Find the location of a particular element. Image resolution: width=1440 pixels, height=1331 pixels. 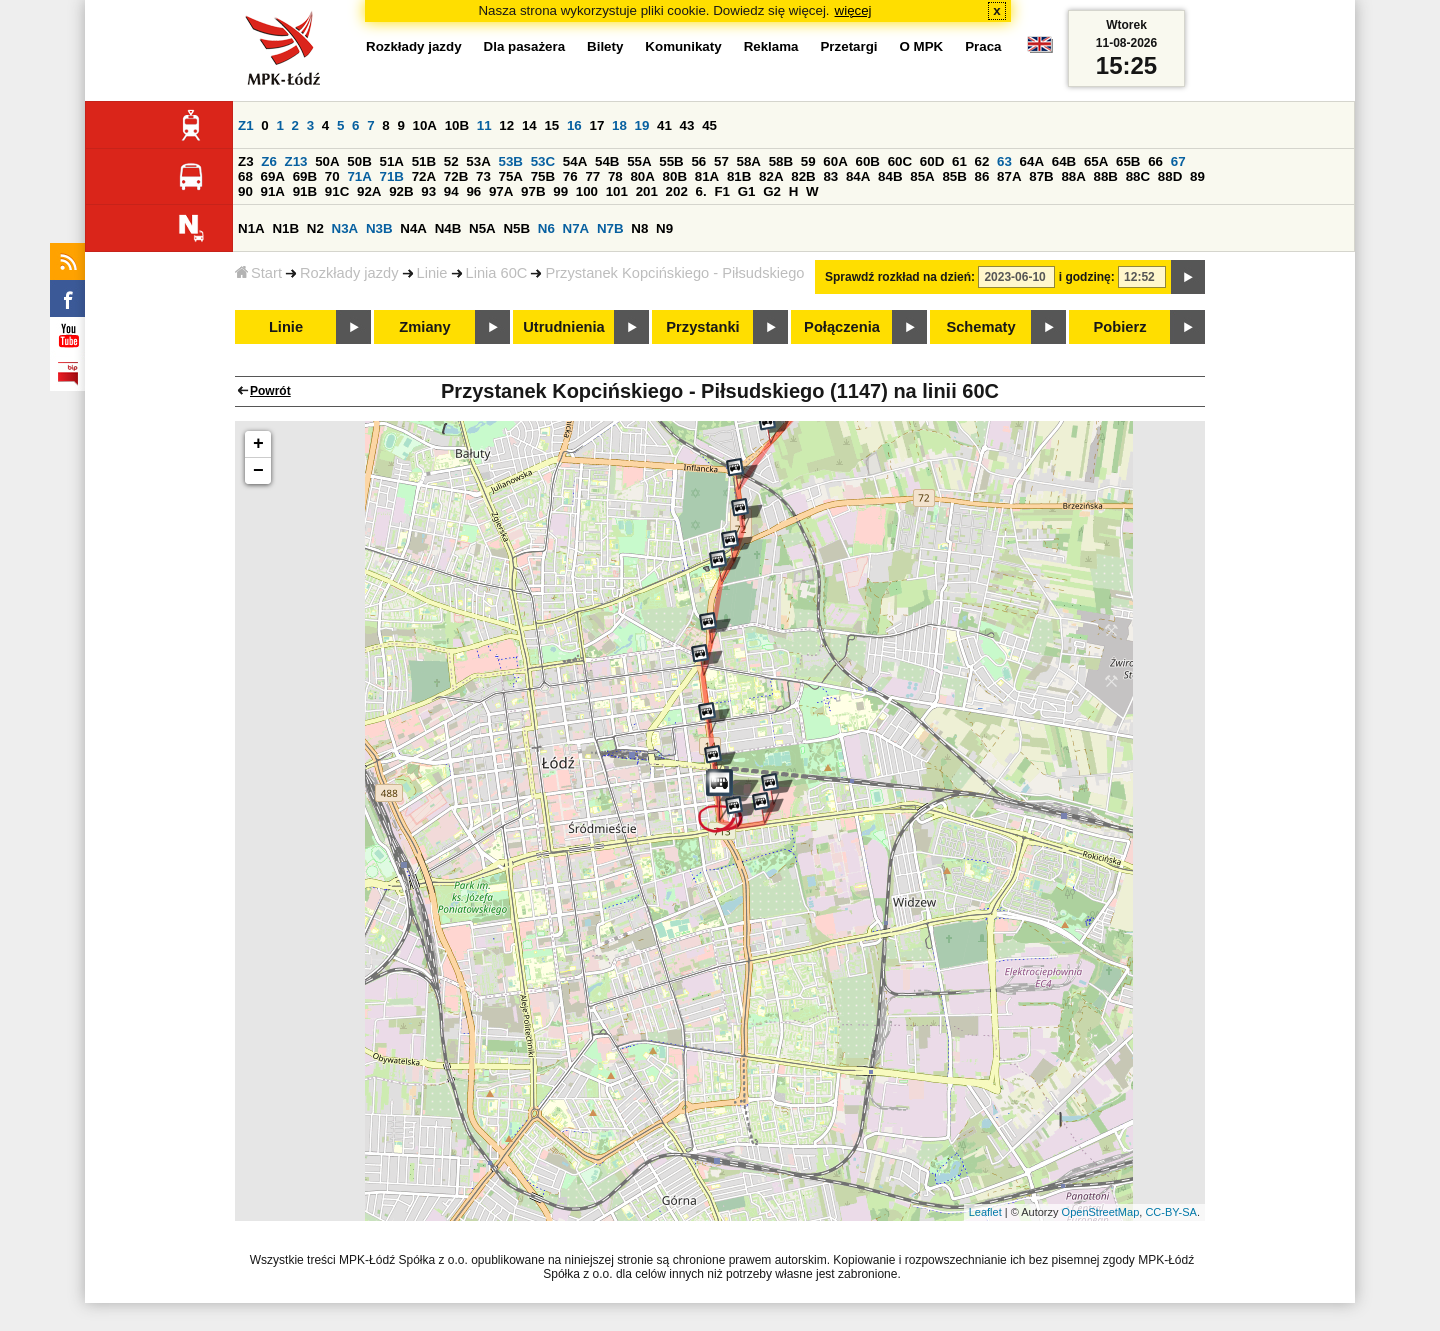

więcej is located at coordinates (853, 10).